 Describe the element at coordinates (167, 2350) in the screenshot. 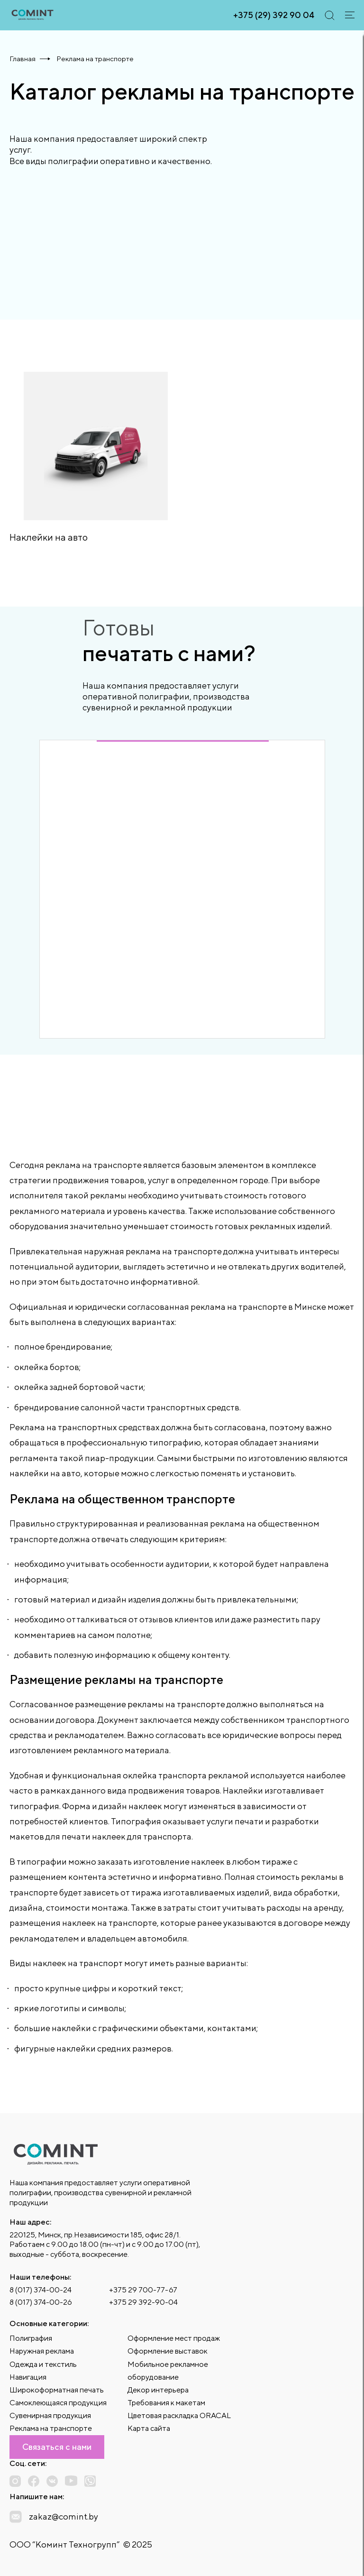

I see `Оформление выставок` at that location.